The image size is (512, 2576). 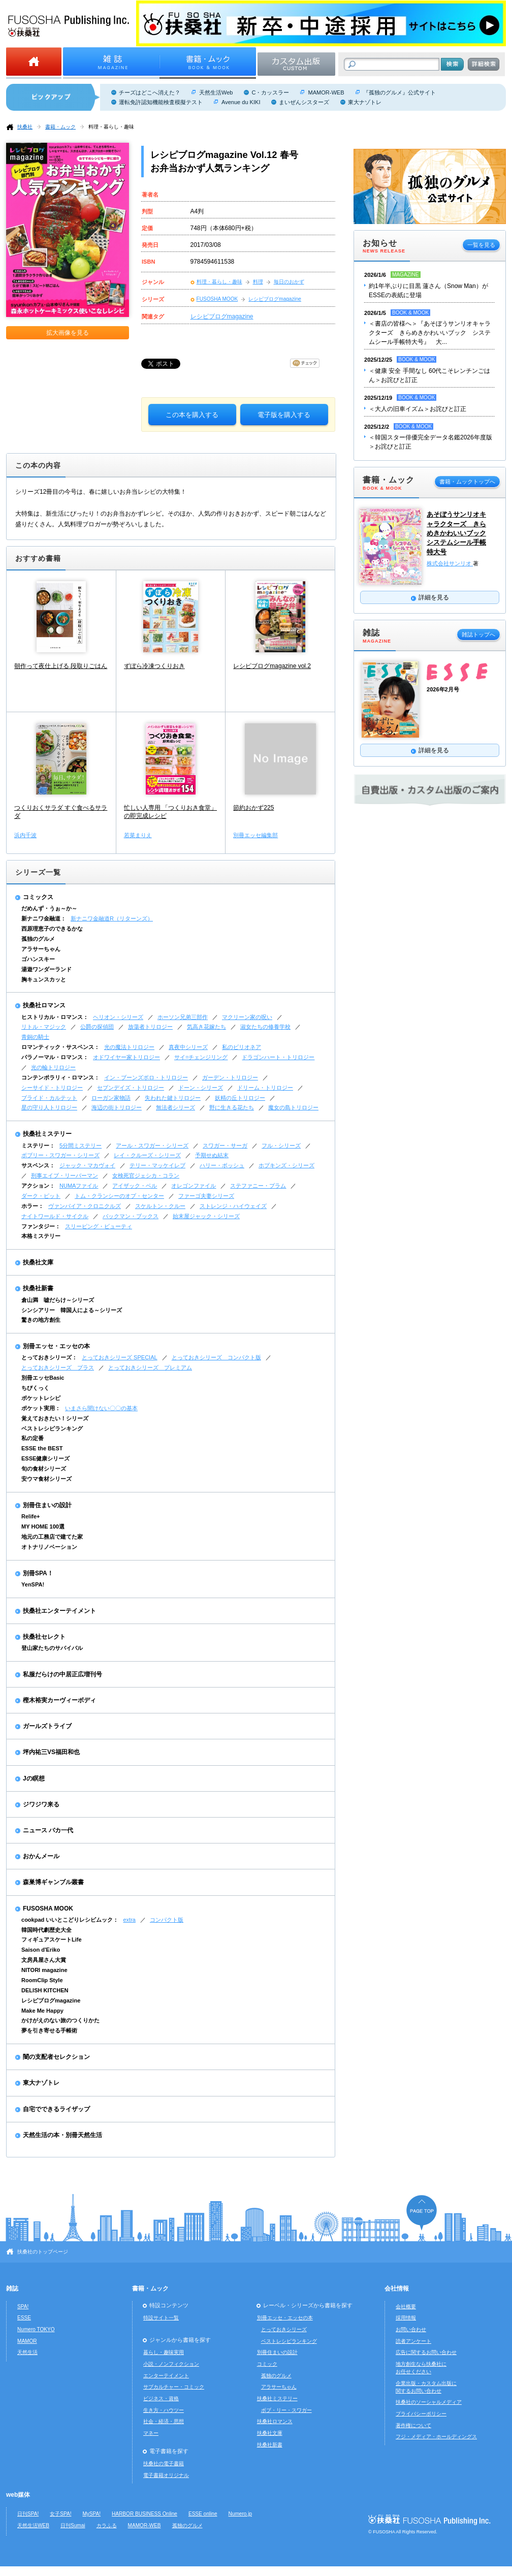 What do you see at coordinates (161, 102) in the screenshot?
I see `運転免許認知機能検査模擬テスト` at bounding box center [161, 102].